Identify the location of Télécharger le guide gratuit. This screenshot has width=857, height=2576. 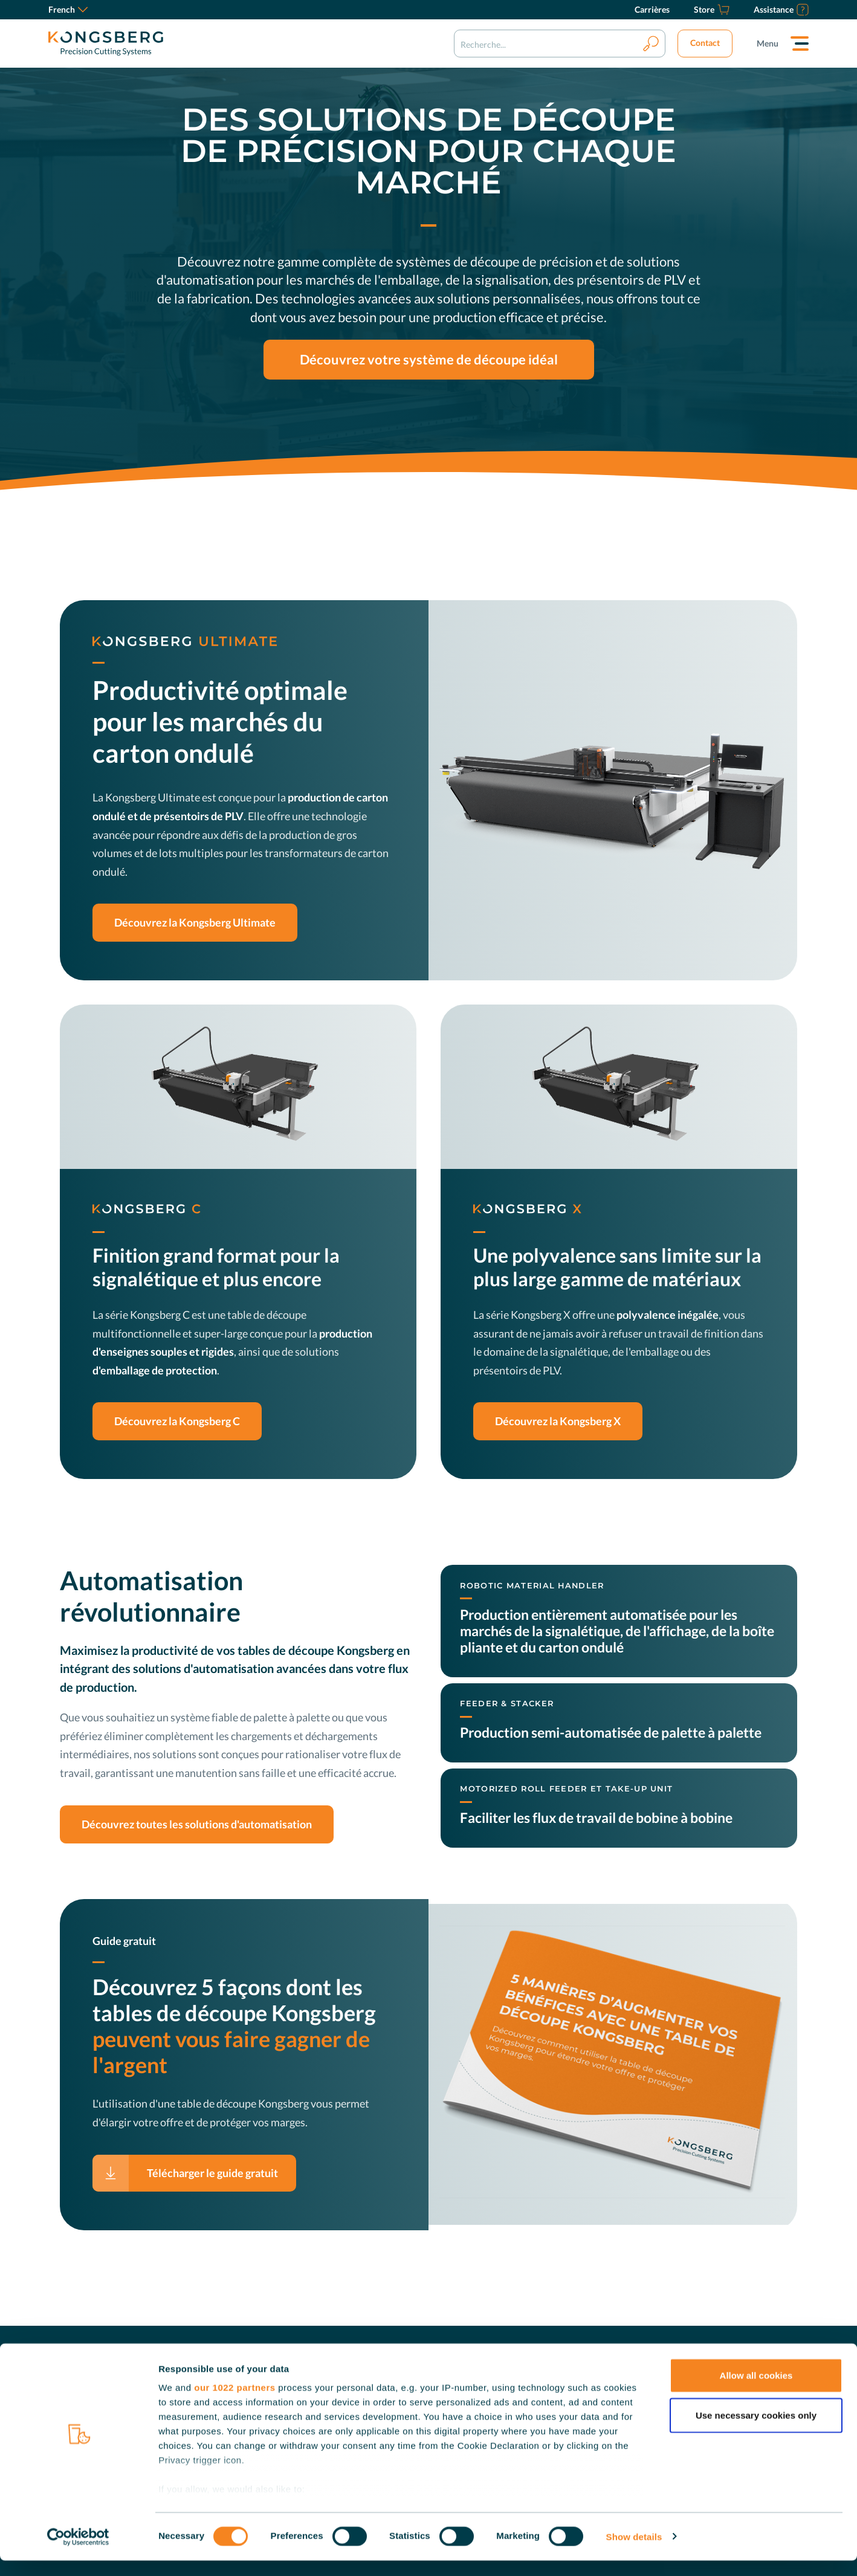
(212, 2173).